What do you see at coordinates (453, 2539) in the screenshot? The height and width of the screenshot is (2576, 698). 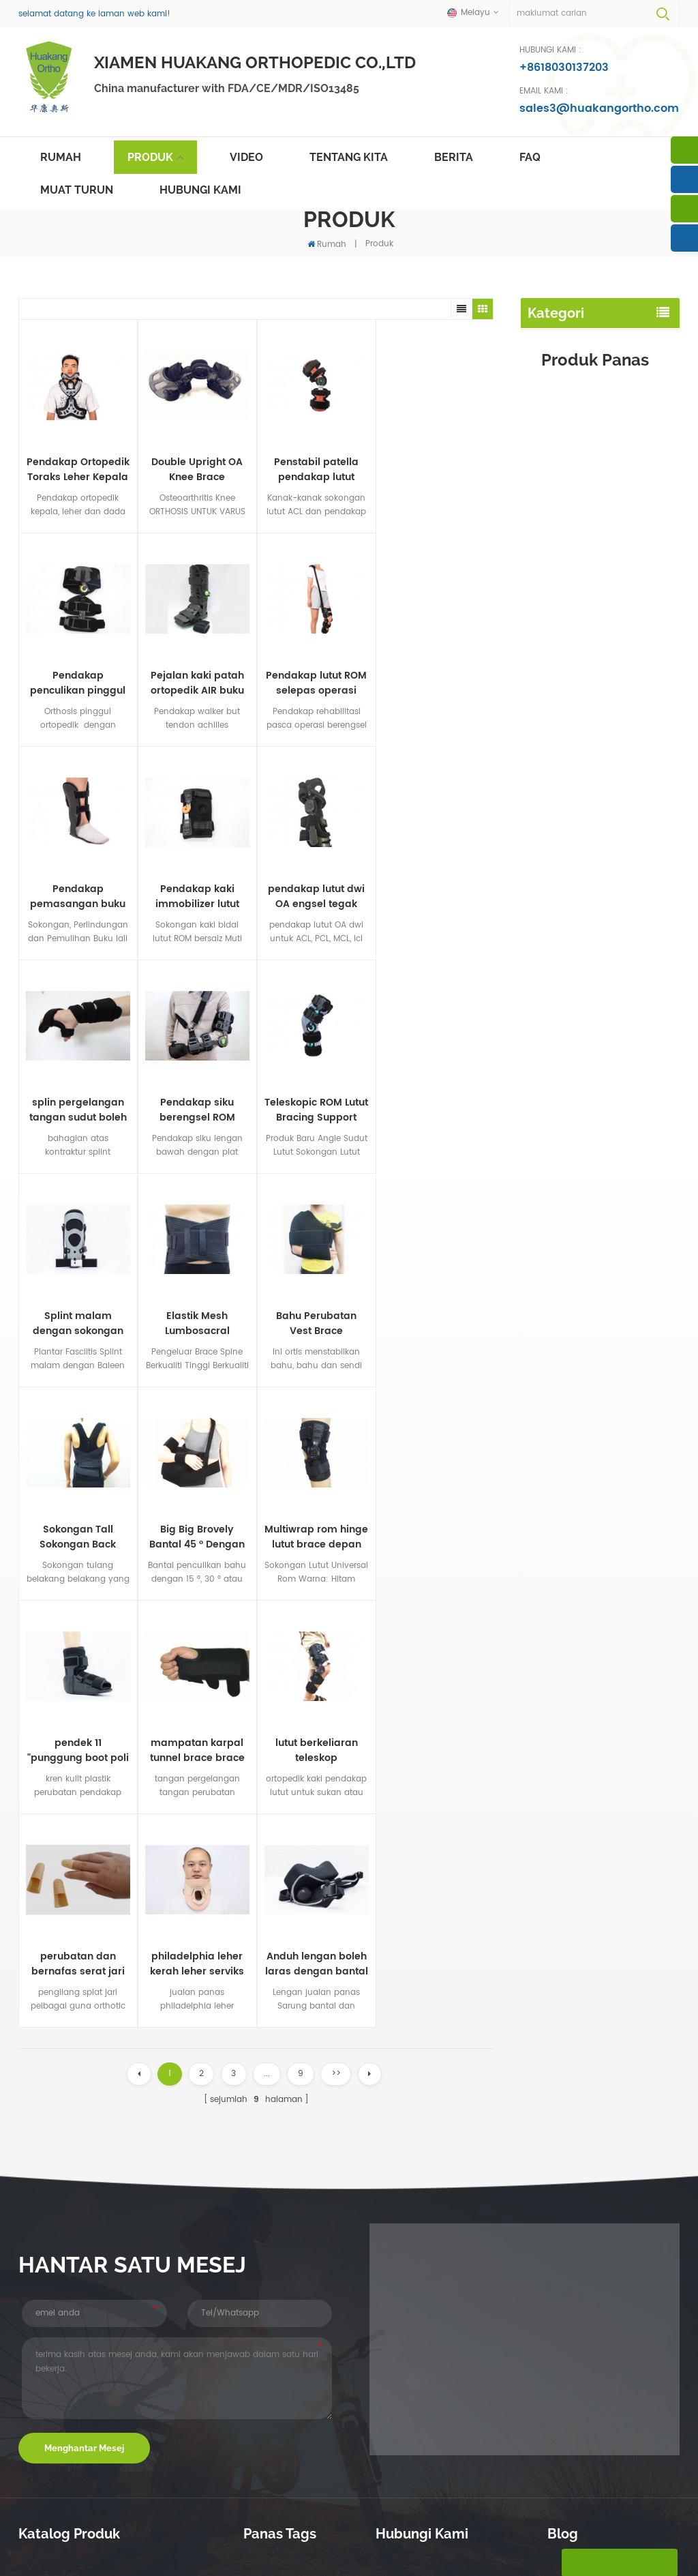 I see `简体中文` at bounding box center [453, 2539].